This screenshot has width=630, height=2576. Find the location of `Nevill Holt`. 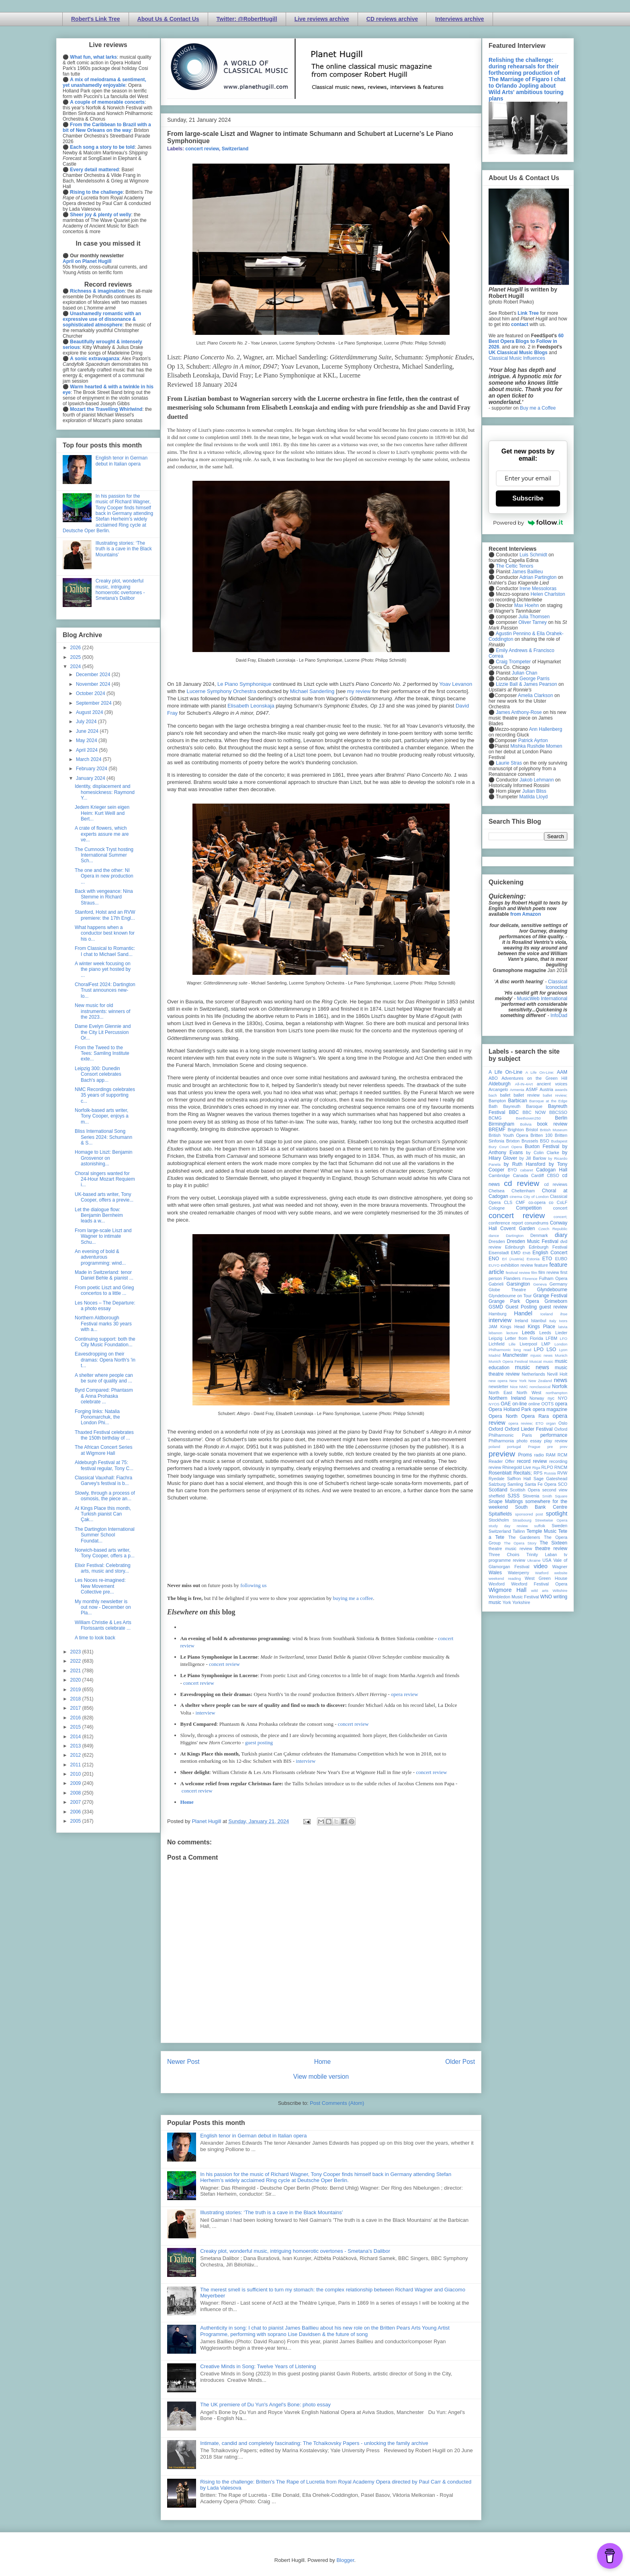

Nevill Holt is located at coordinates (557, 1374).